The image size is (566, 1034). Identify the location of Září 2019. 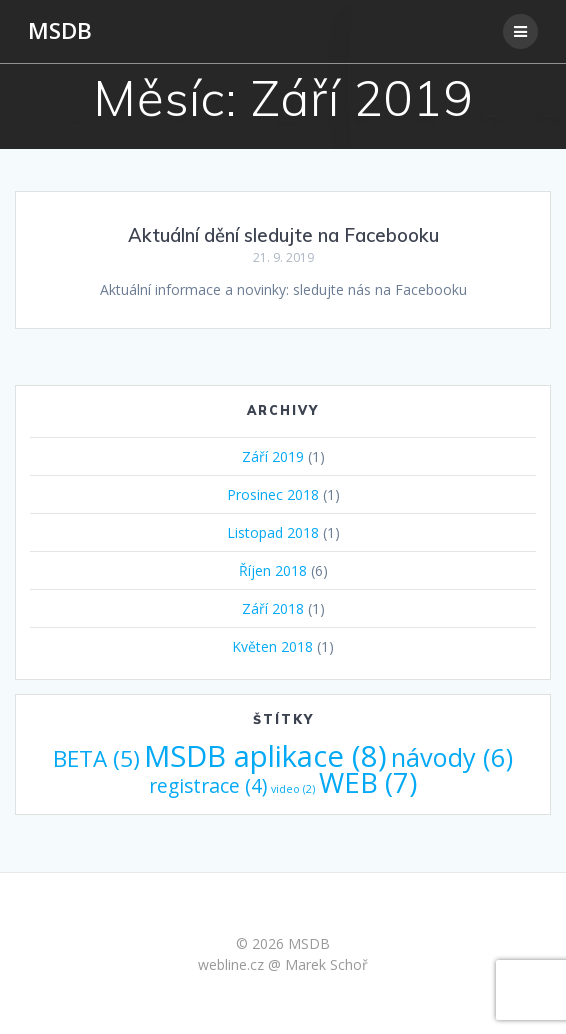
(273, 456).